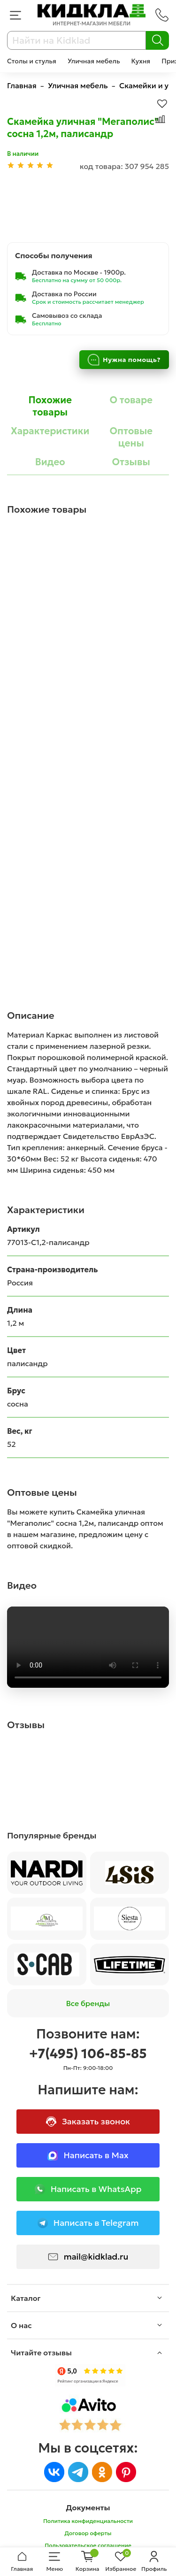 This screenshot has height=2576, width=176. I want to click on Пользовательское соглашение, so click(88, 2545).